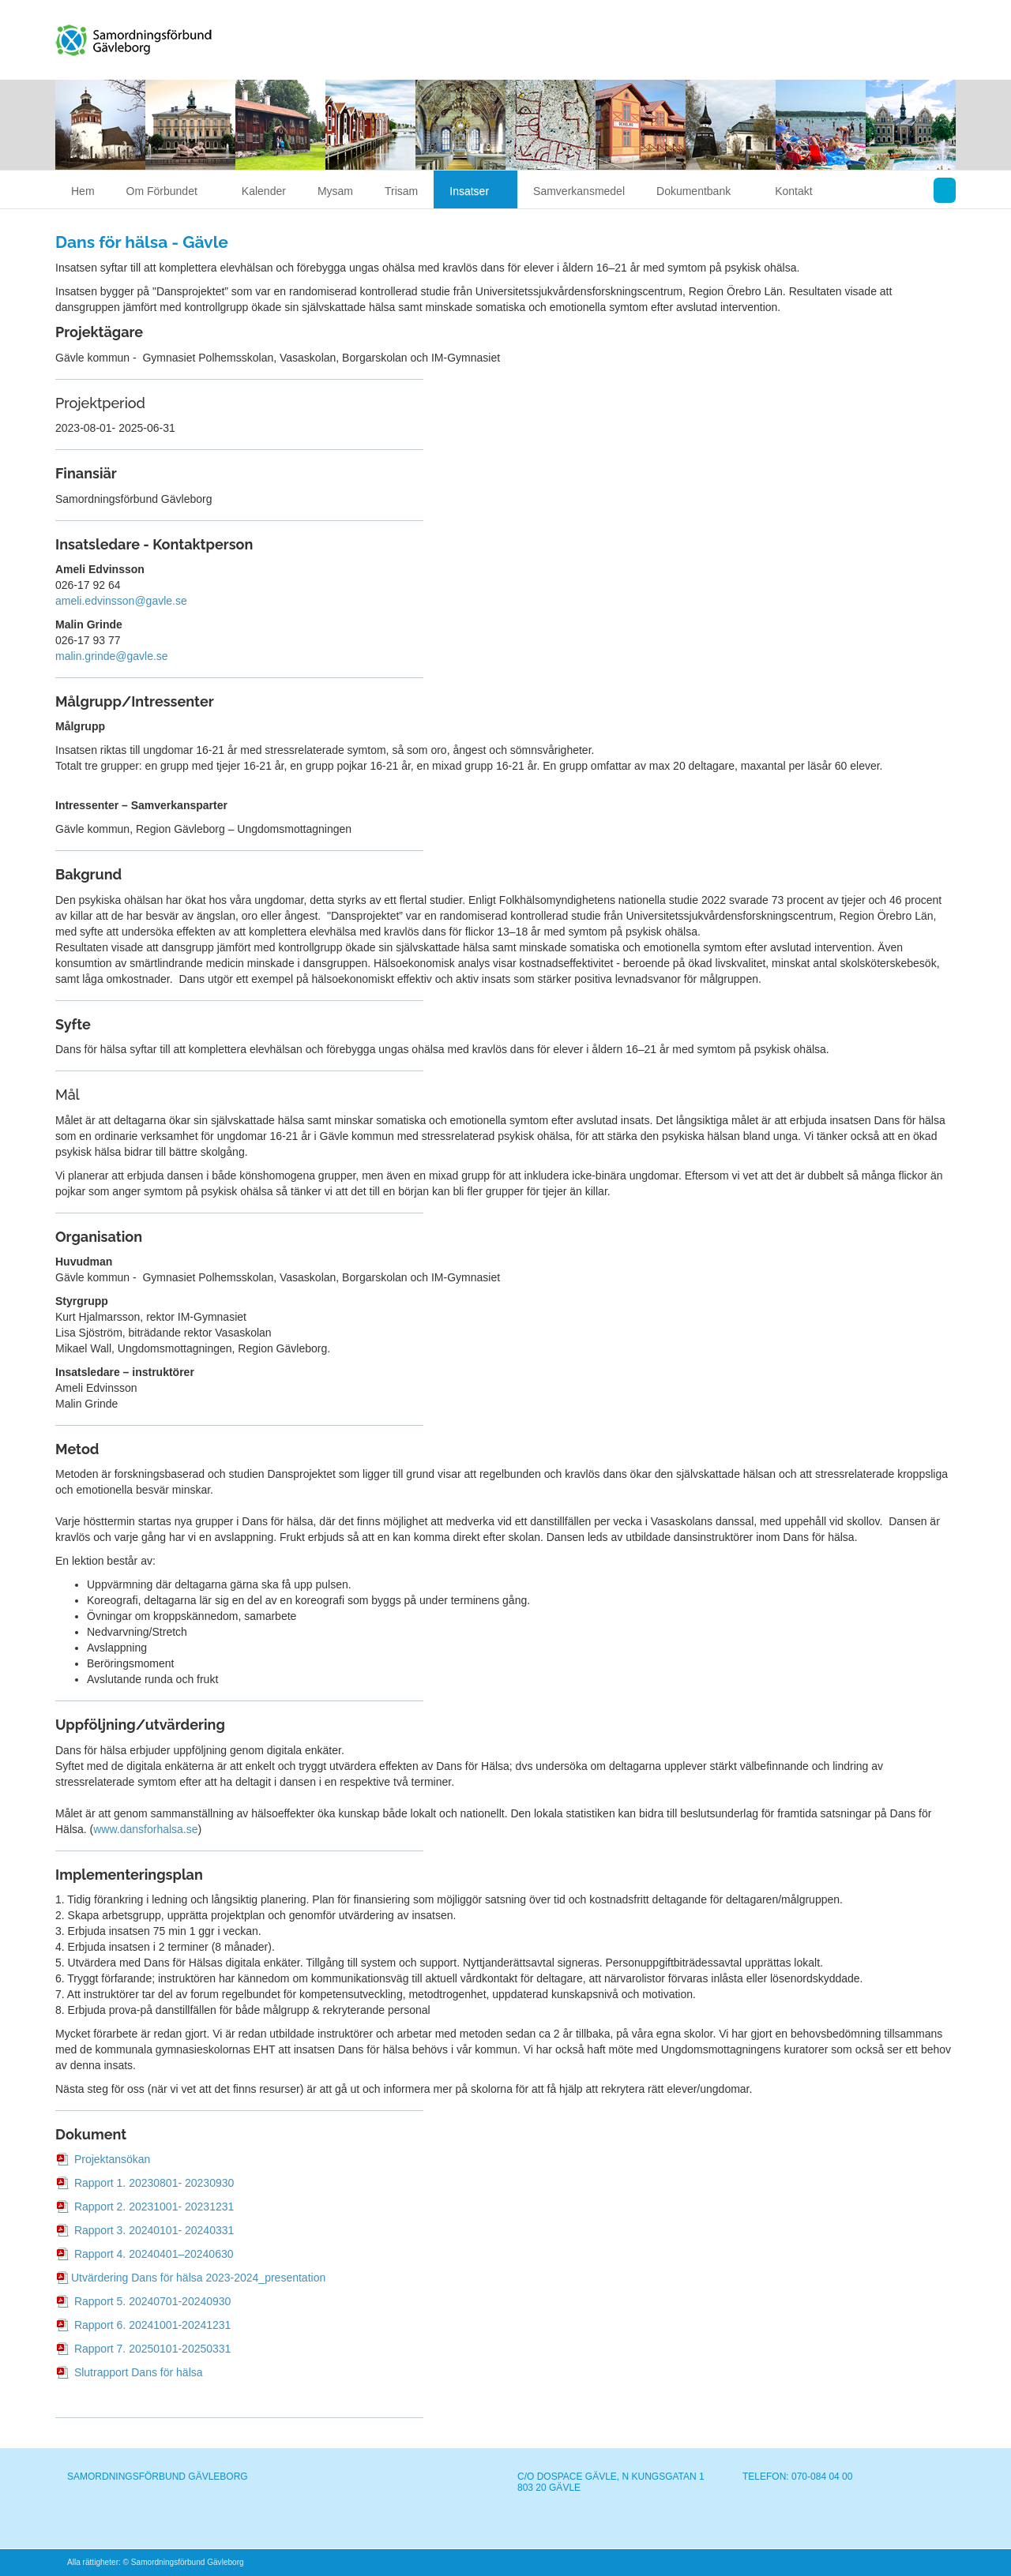  What do you see at coordinates (168, 191) in the screenshot?
I see `Om Förbundet` at bounding box center [168, 191].